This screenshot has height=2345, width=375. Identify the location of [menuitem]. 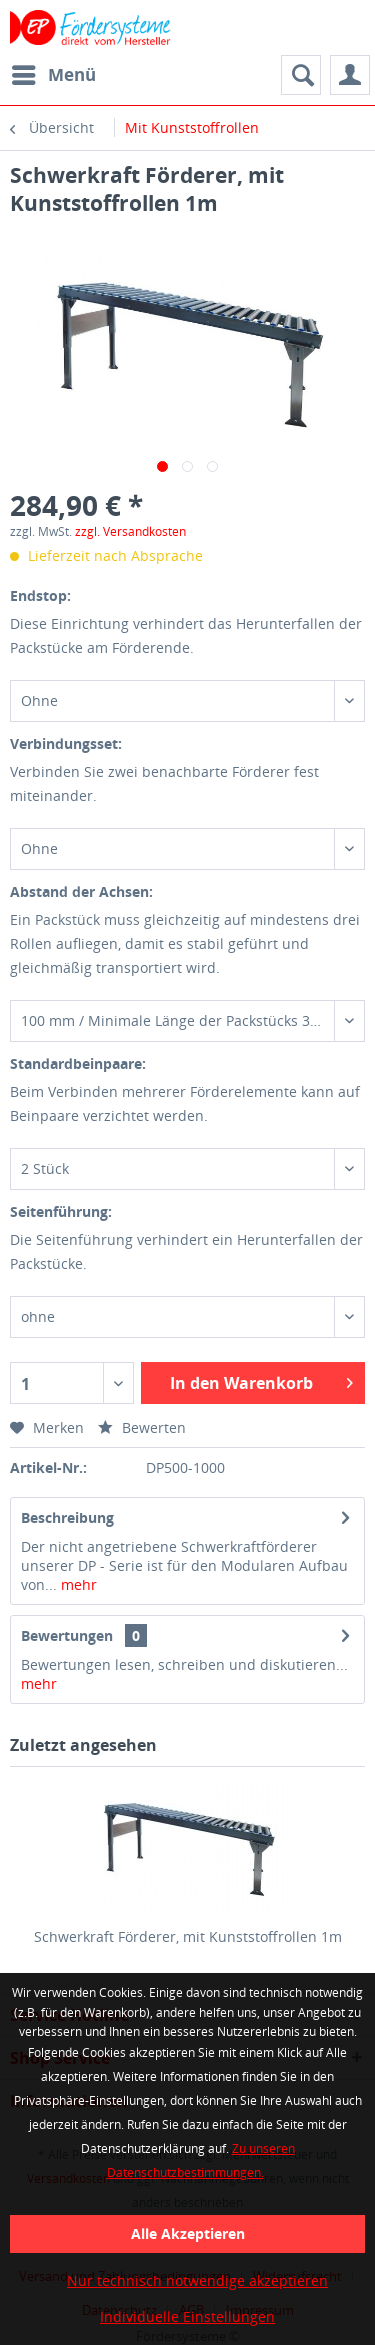
(53, 75).